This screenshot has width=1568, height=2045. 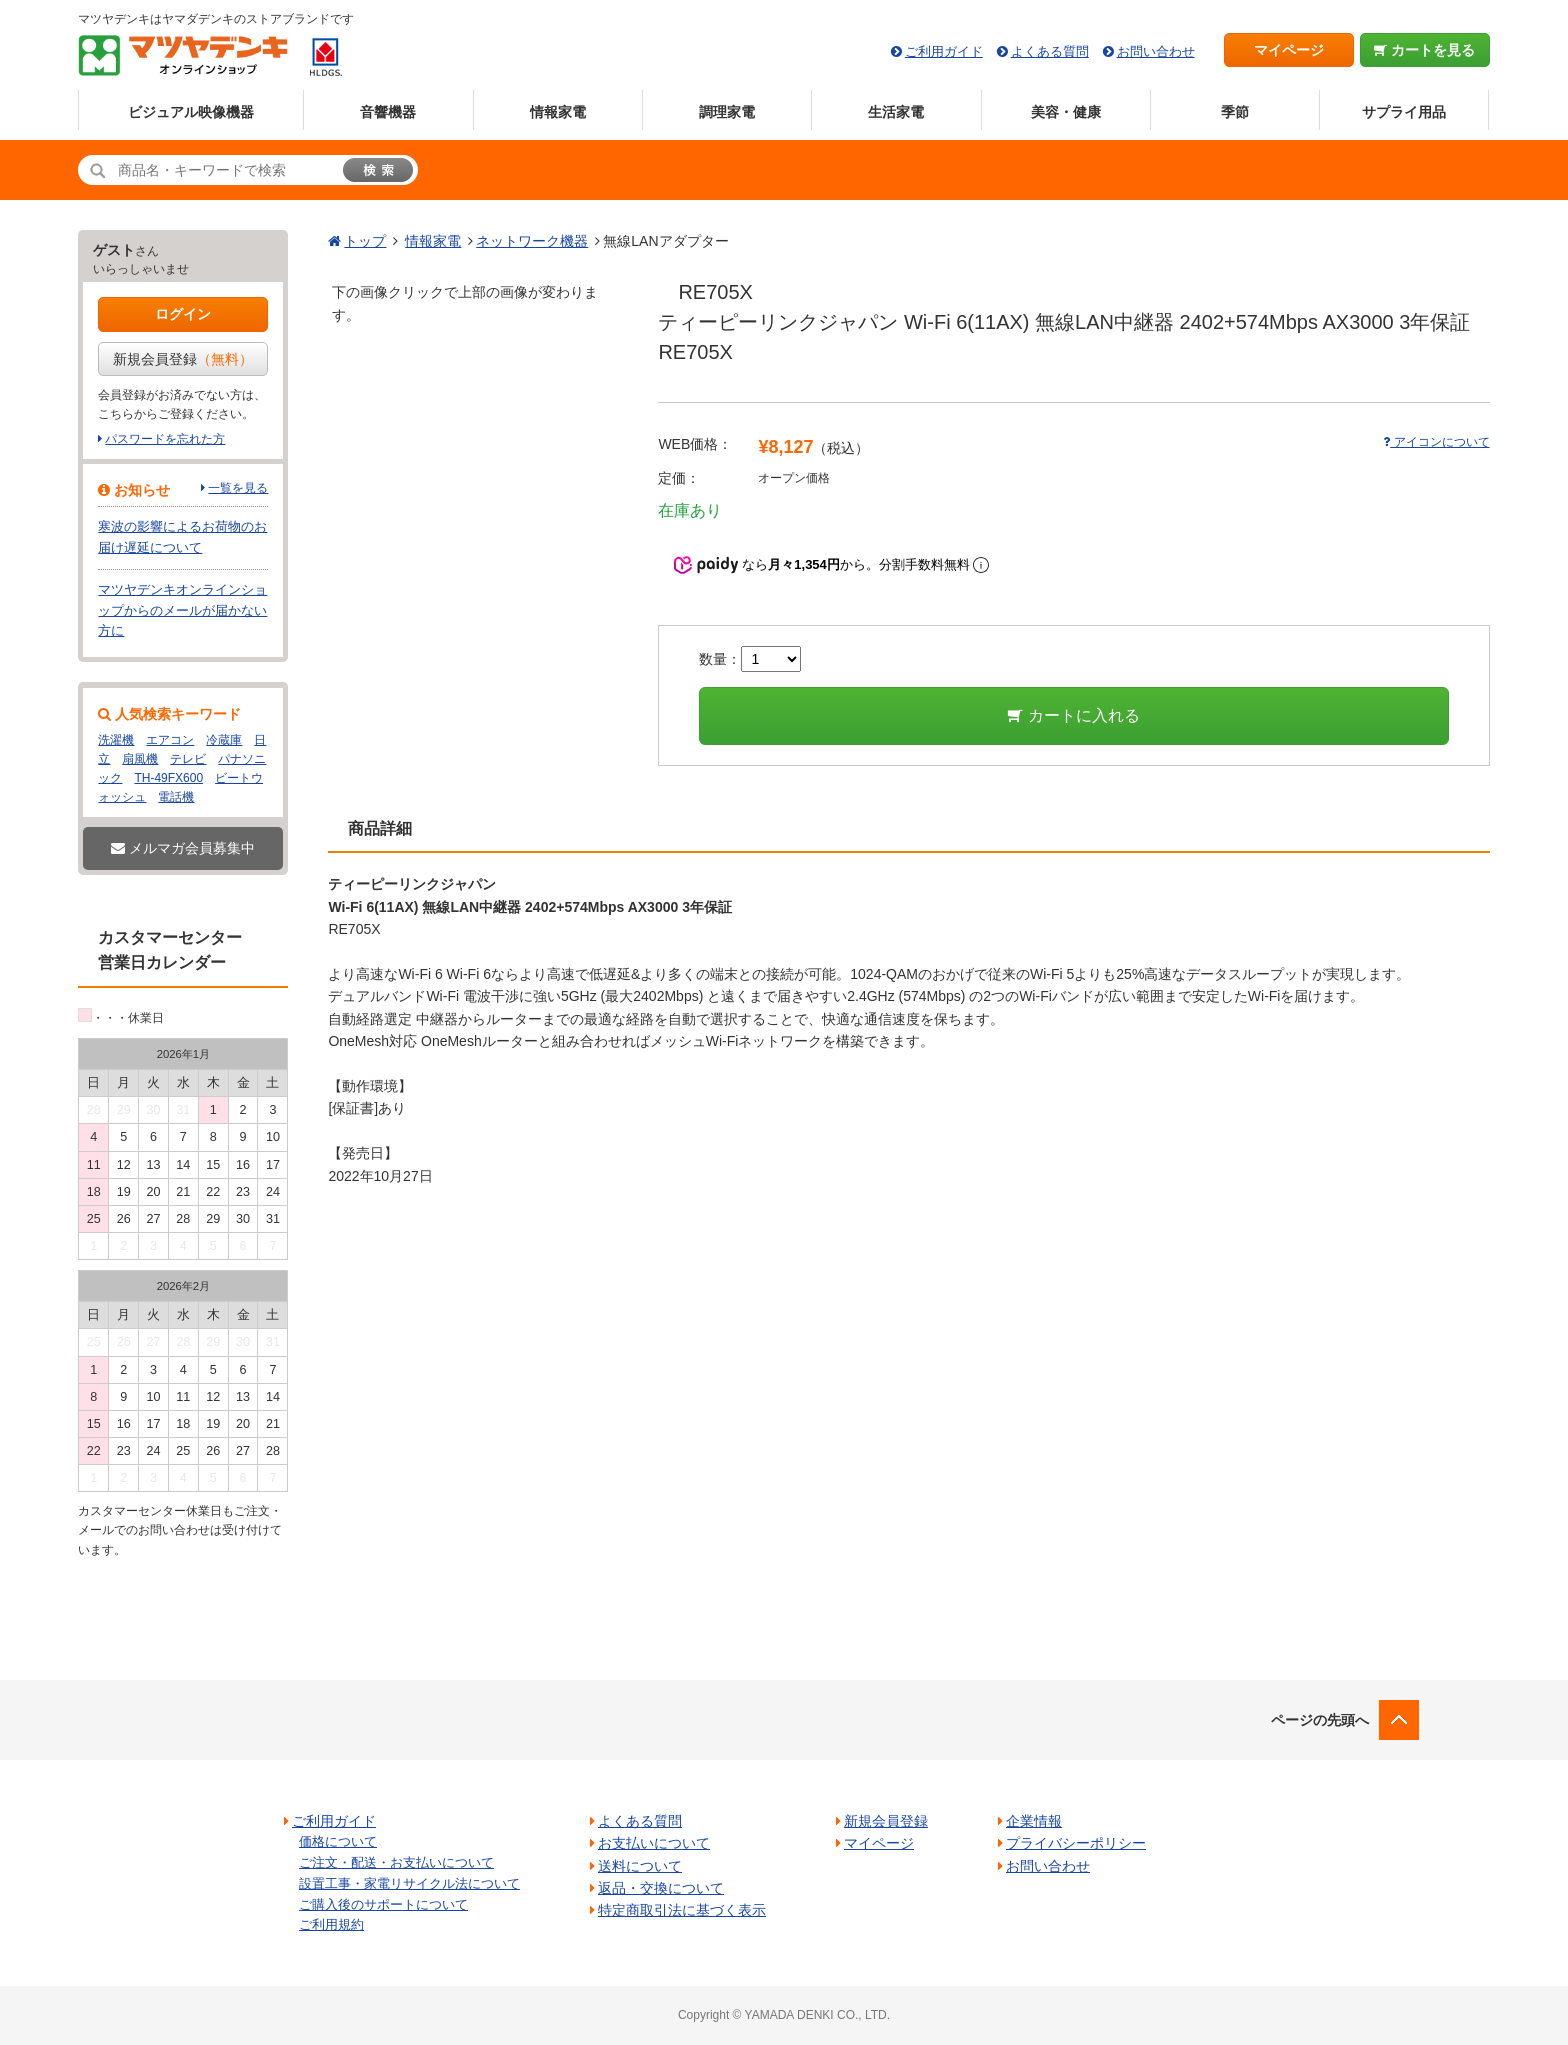 I want to click on 特定商取引法に基づく表示, so click(x=682, y=1910).